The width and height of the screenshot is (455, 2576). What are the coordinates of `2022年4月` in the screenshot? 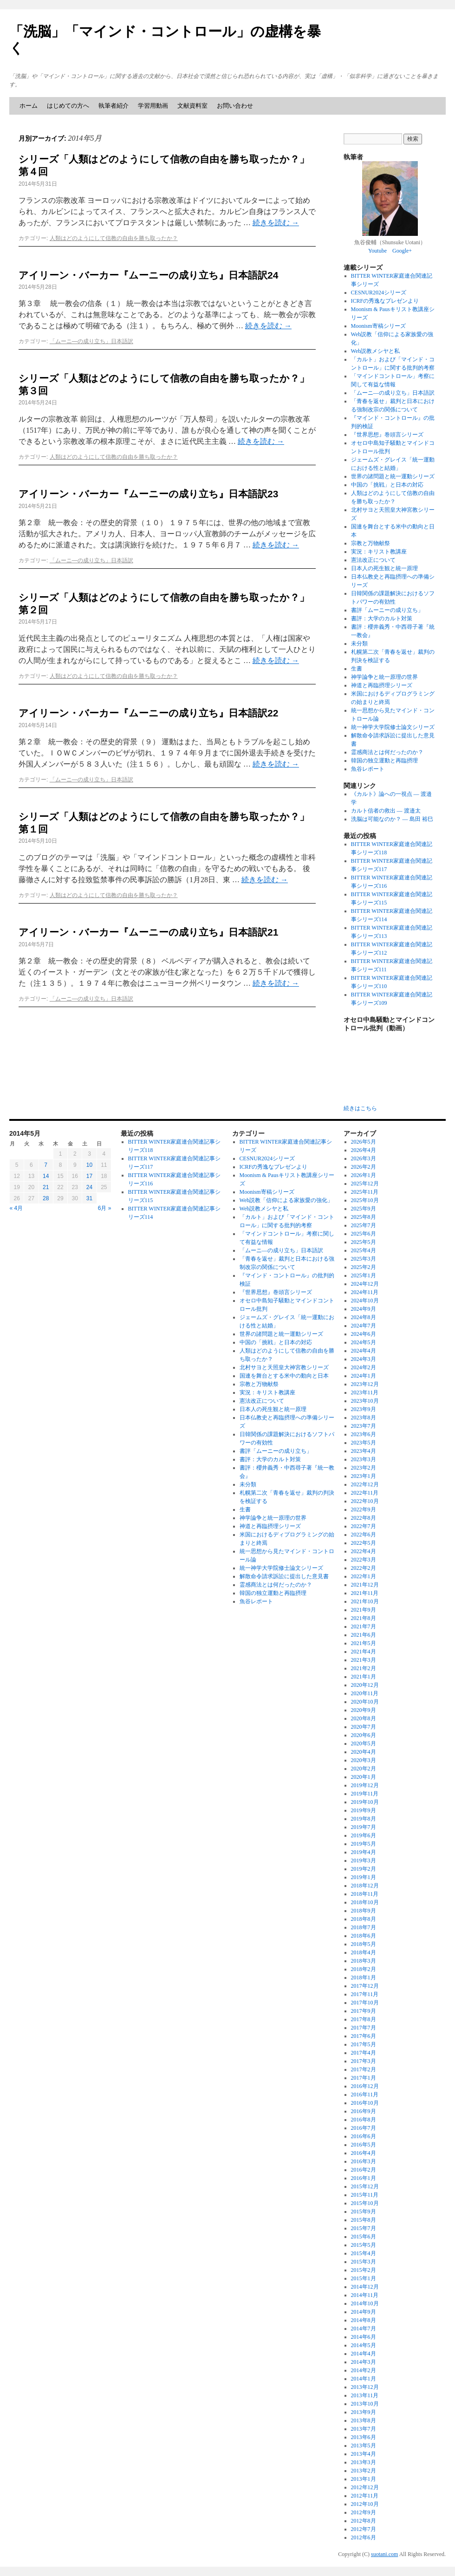 It's located at (363, 1551).